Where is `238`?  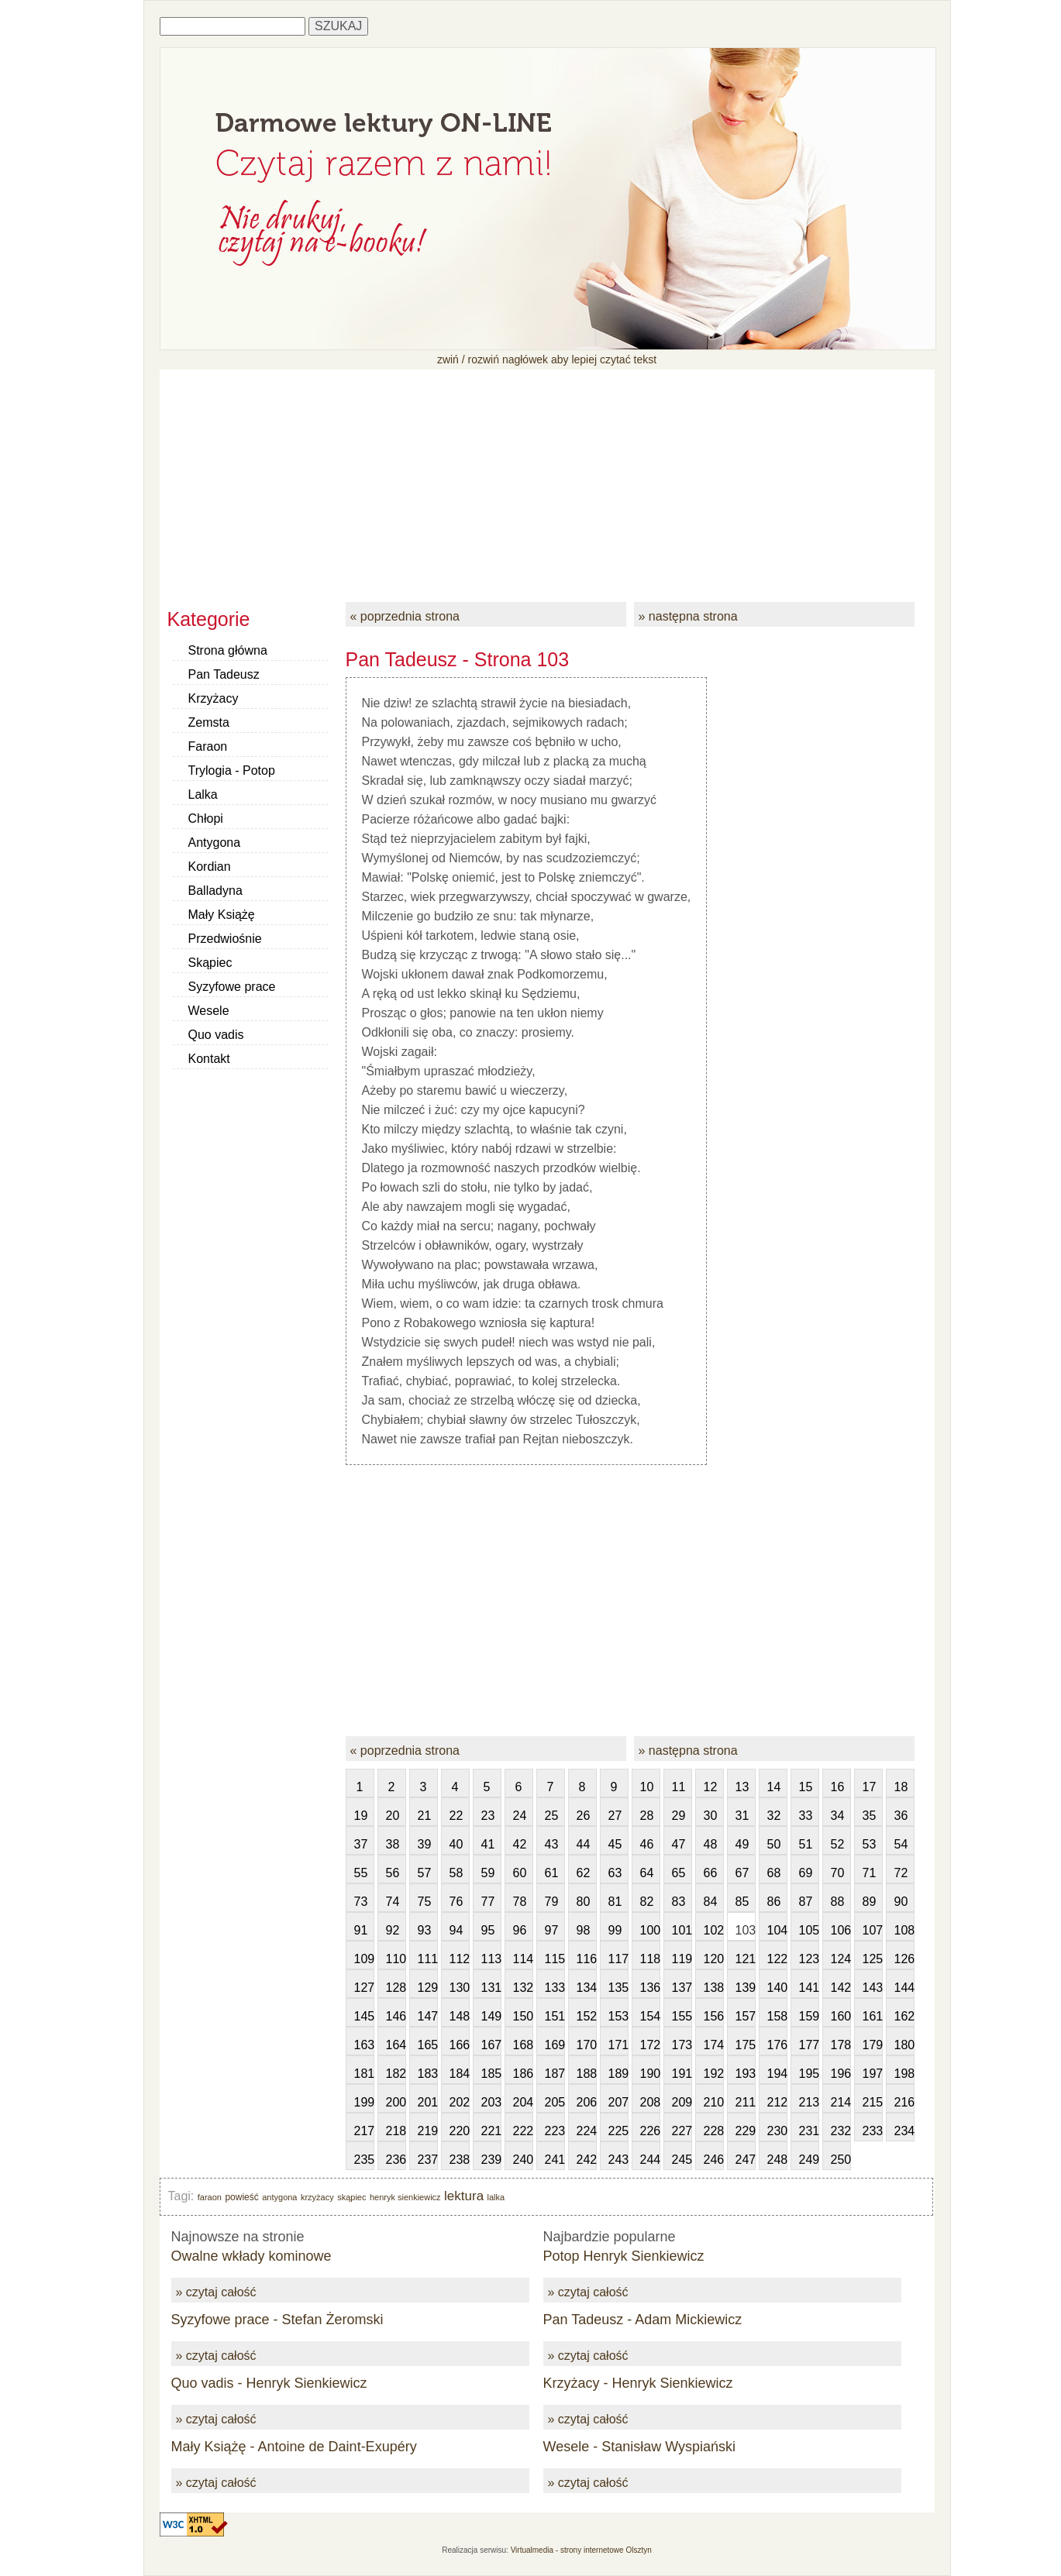
238 is located at coordinates (460, 2159).